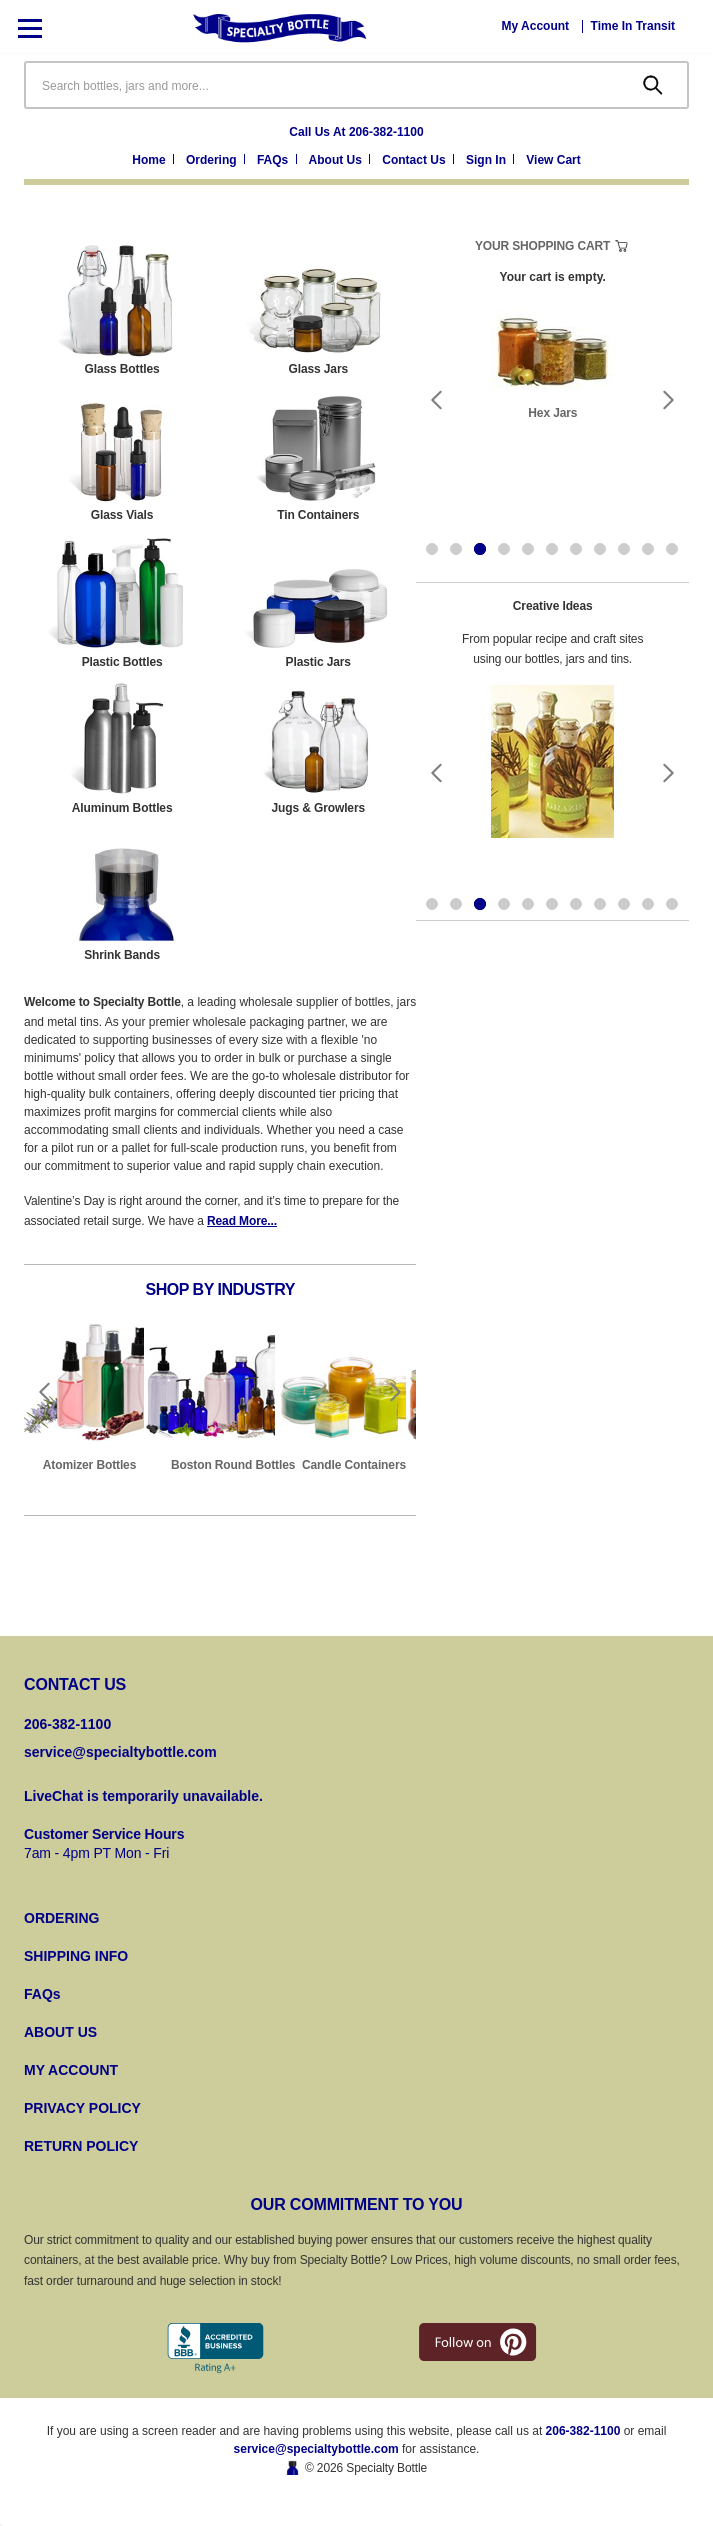 This screenshot has width=713, height=2526. I want to click on [Cart with 0 items], so click(553, 161).